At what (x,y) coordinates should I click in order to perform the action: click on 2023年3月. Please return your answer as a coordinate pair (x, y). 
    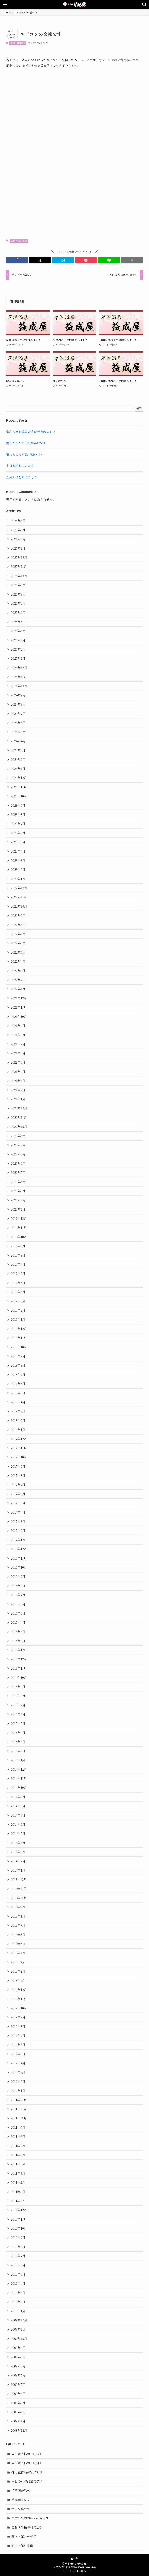
    Looking at the image, I should click on (18, 860).